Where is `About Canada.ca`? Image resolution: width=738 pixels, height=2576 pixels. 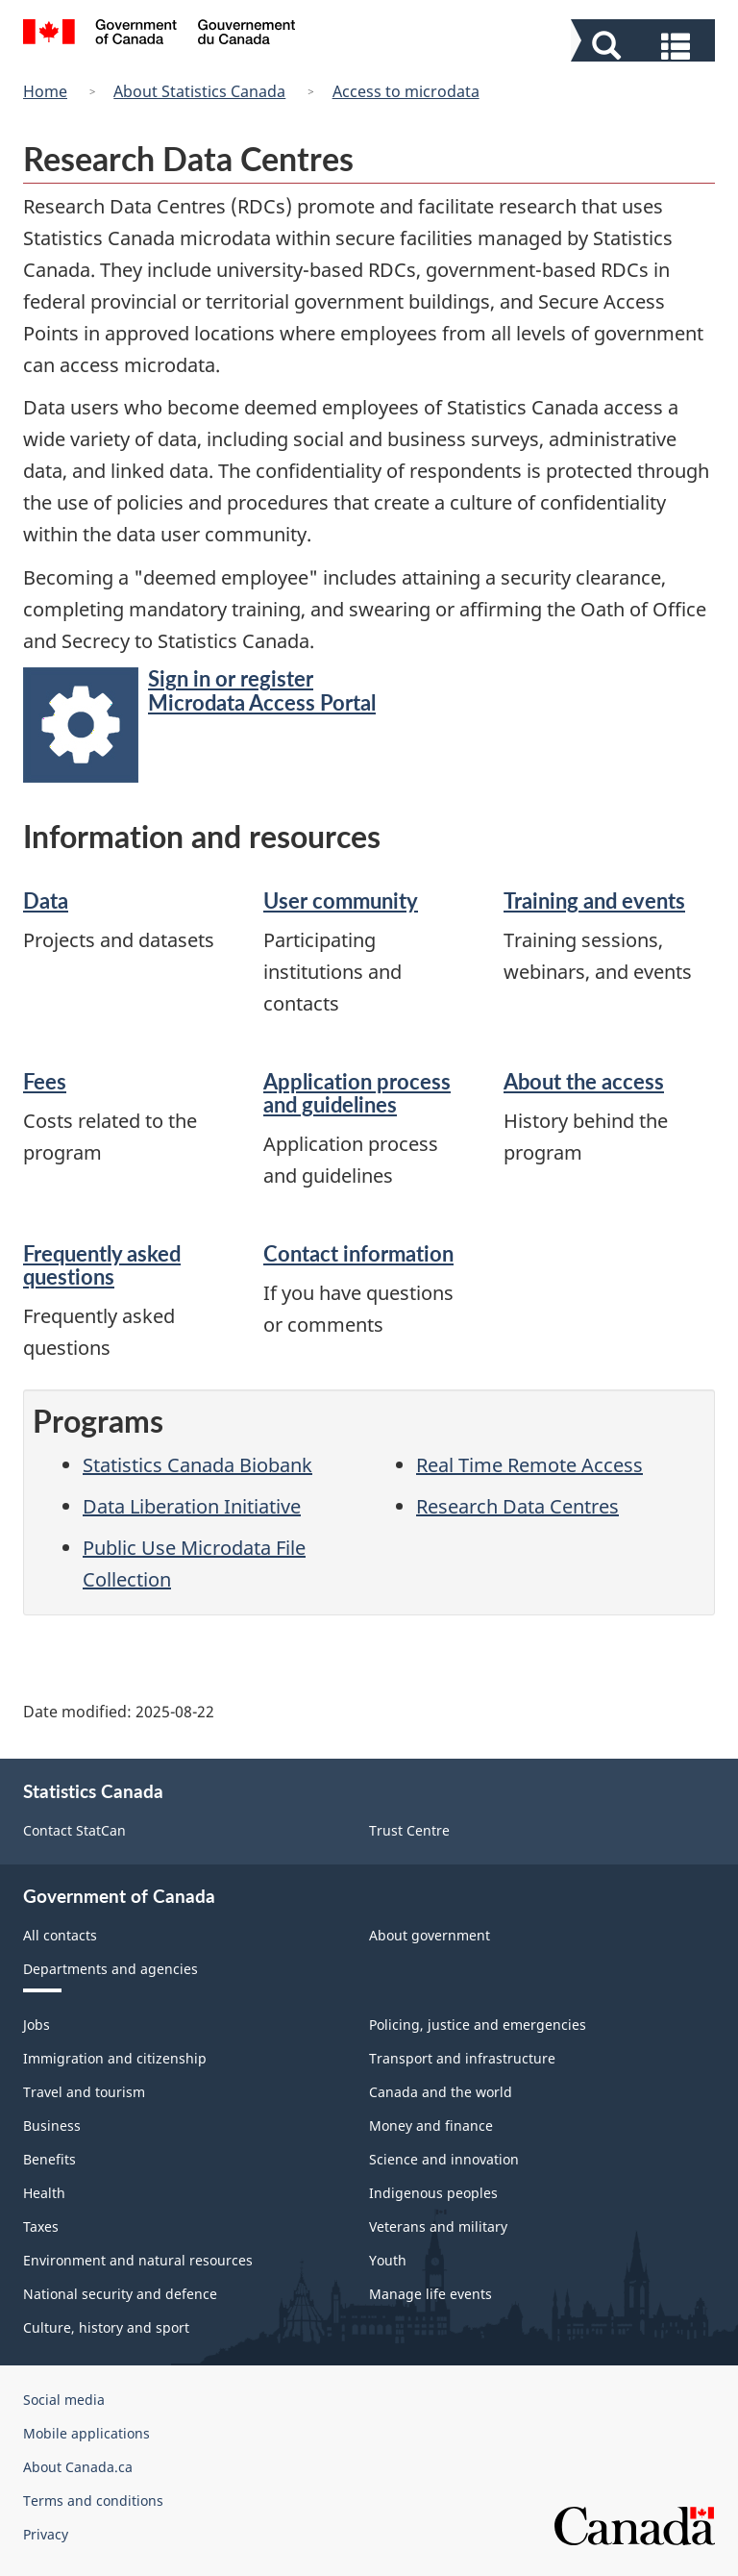
About Canada.ca is located at coordinates (78, 2467).